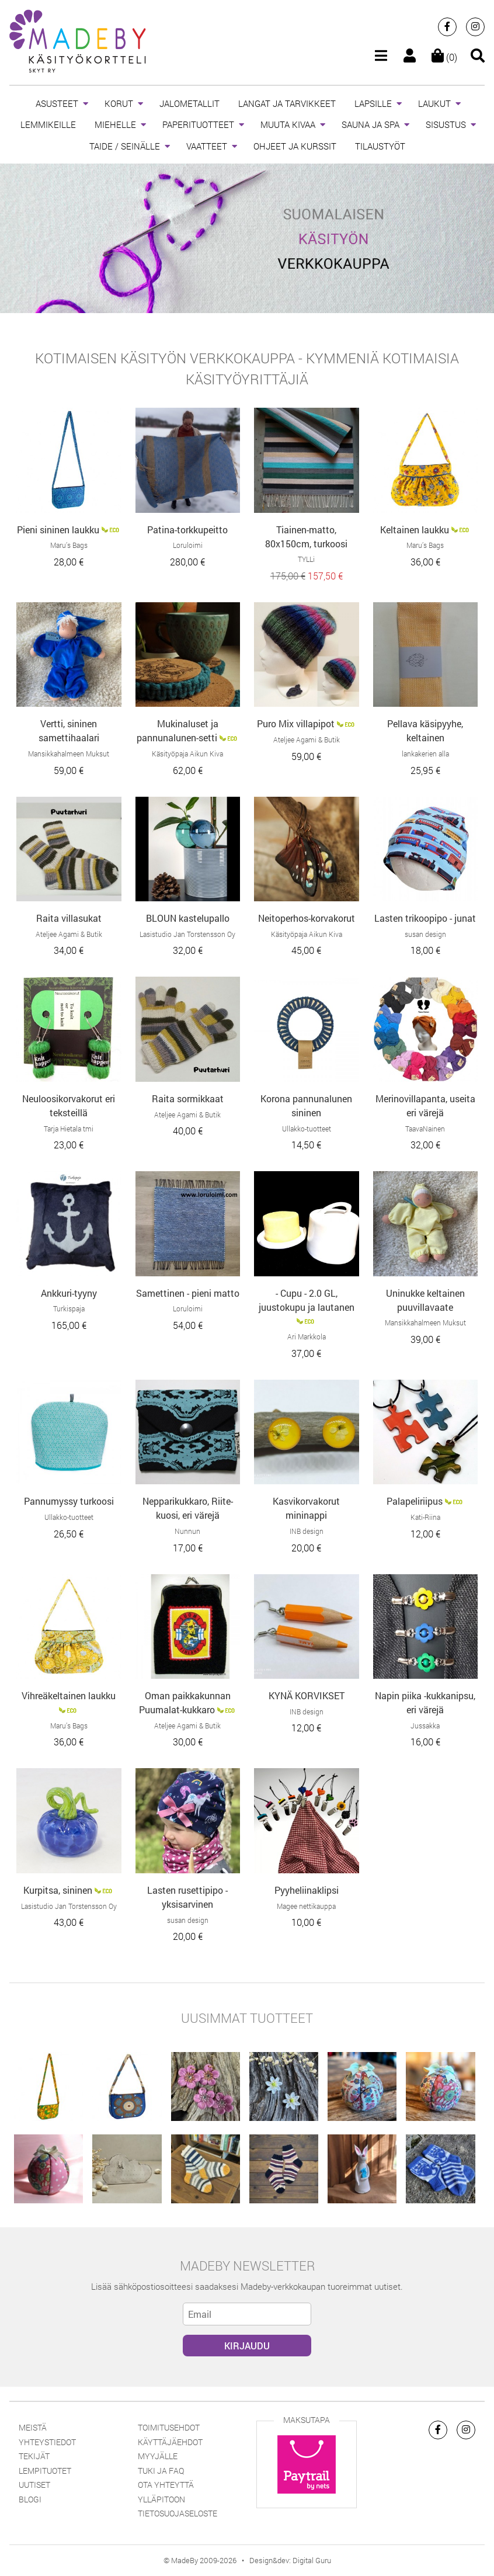  What do you see at coordinates (57, 1890) in the screenshot?
I see `Kurpitsa, sininen` at bounding box center [57, 1890].